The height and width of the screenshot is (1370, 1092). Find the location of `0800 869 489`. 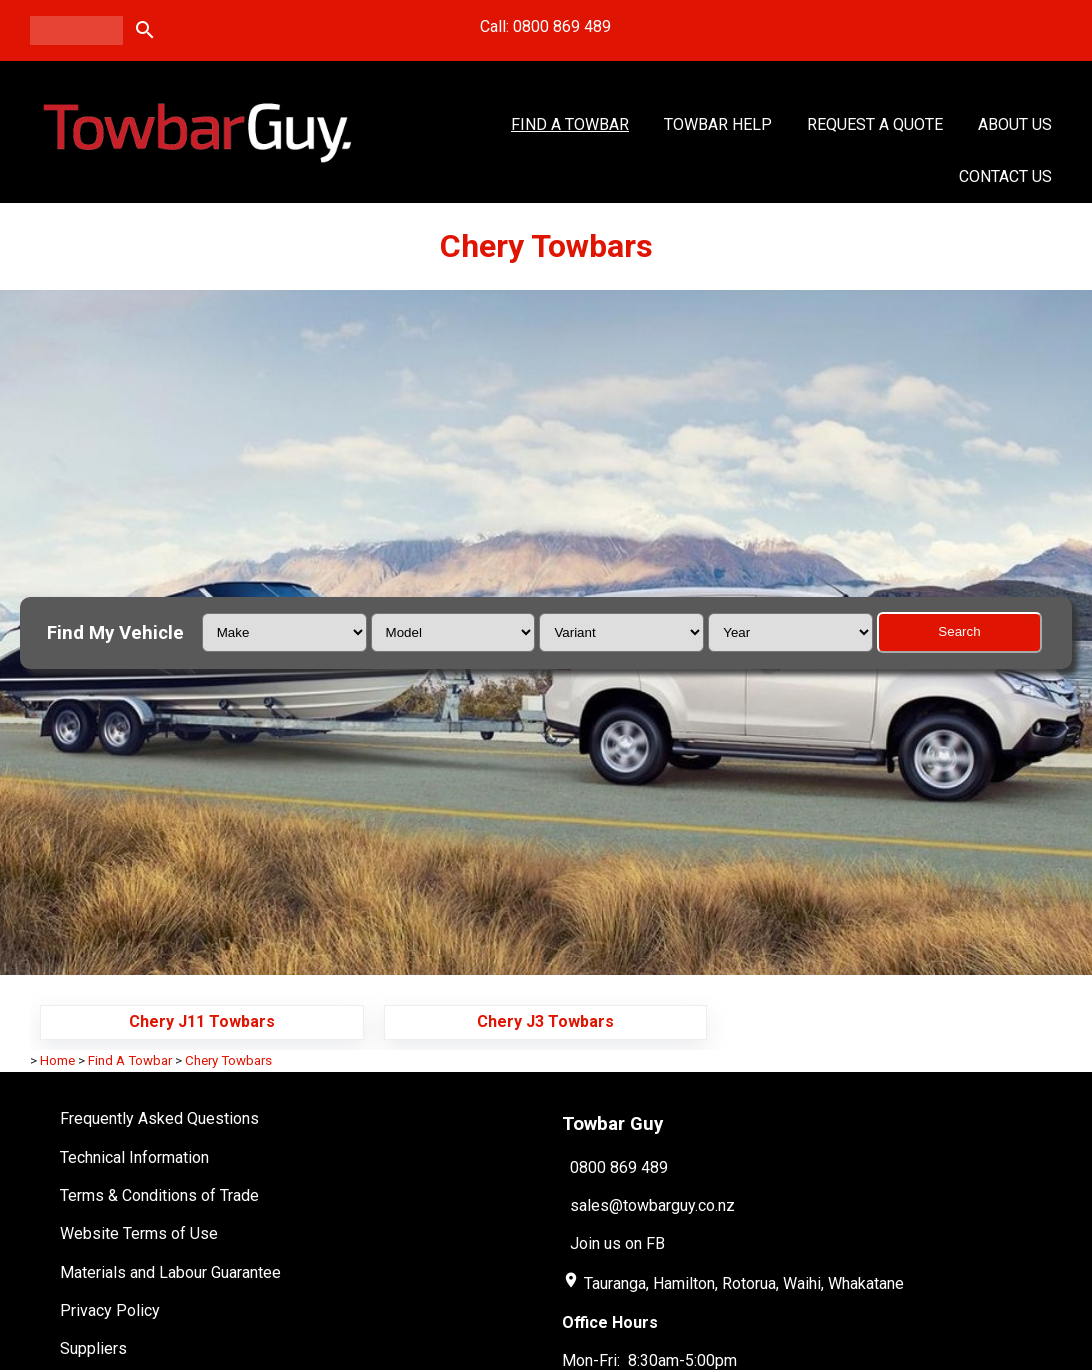

0800 869 489 is located at coordinates (619, 1166).